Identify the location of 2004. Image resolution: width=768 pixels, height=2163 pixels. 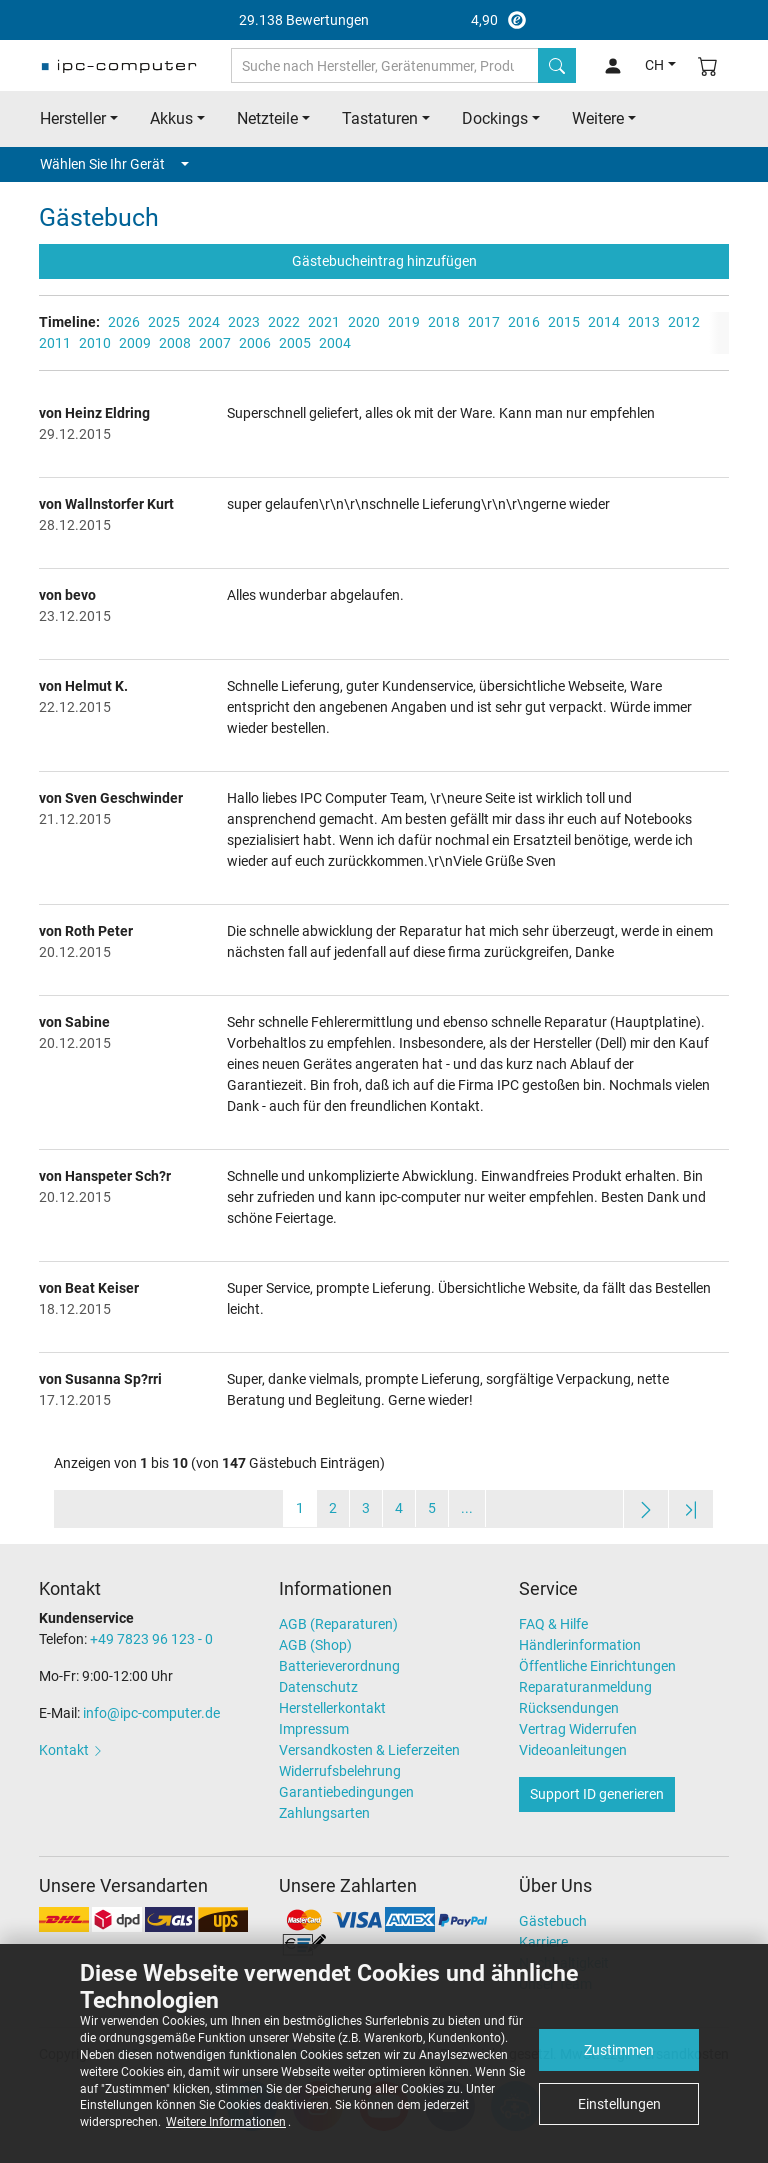
(335, 343).